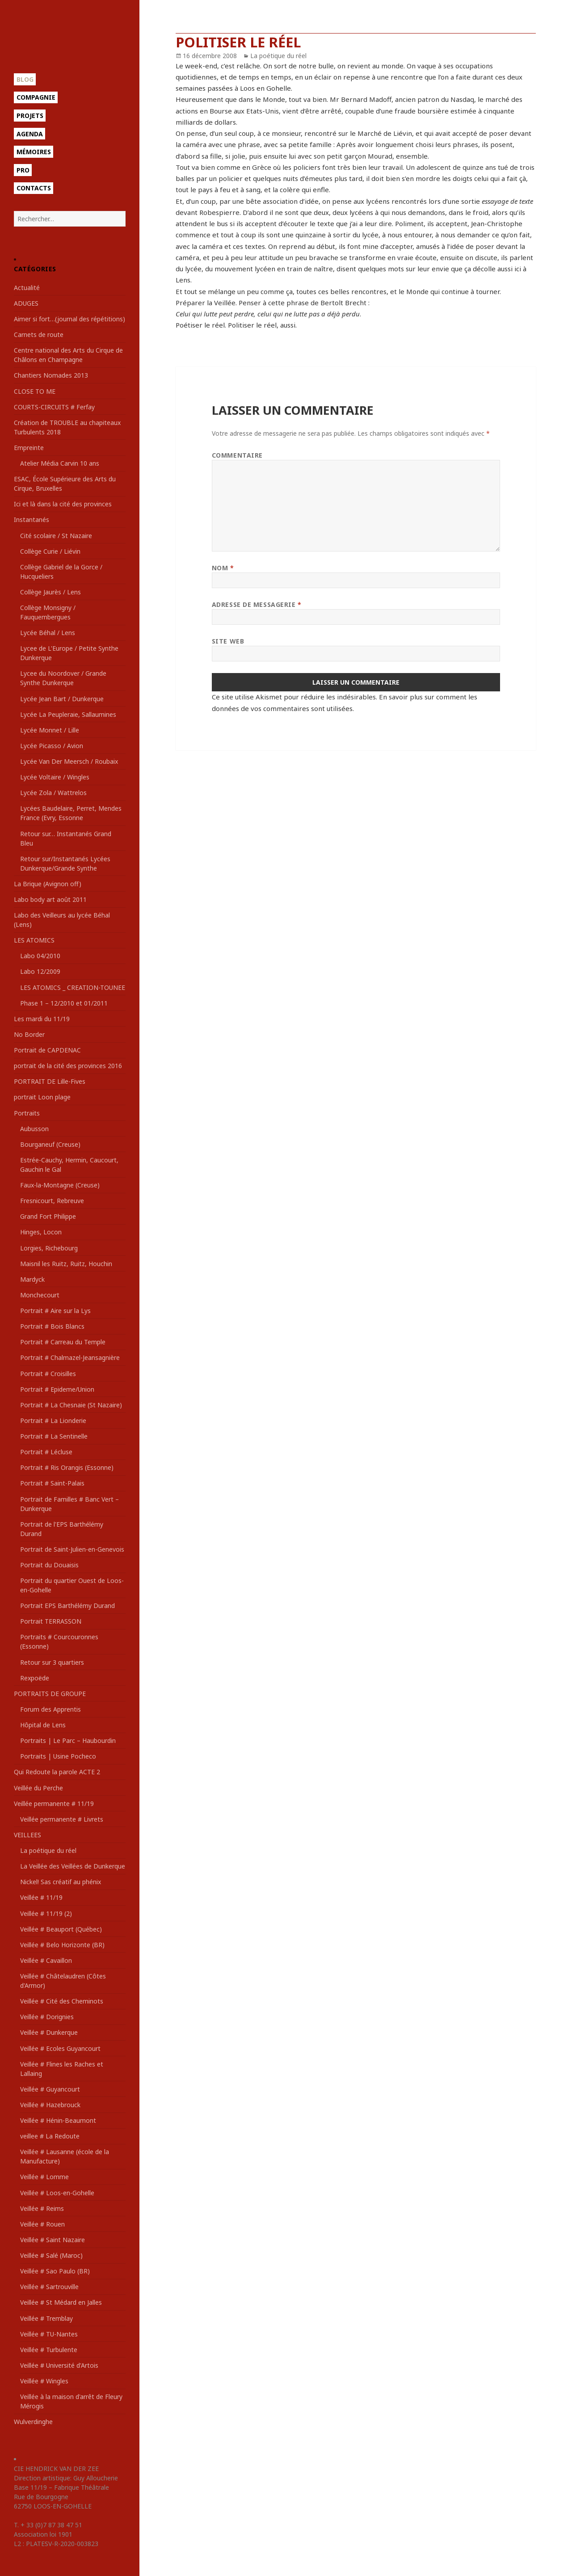 Image resolution: width=572 pixels, height=2576 pixels. Describe the element at coordinates (49, 2334) in the screenshot. I see `Veillée # TU-Nantes` at that location.